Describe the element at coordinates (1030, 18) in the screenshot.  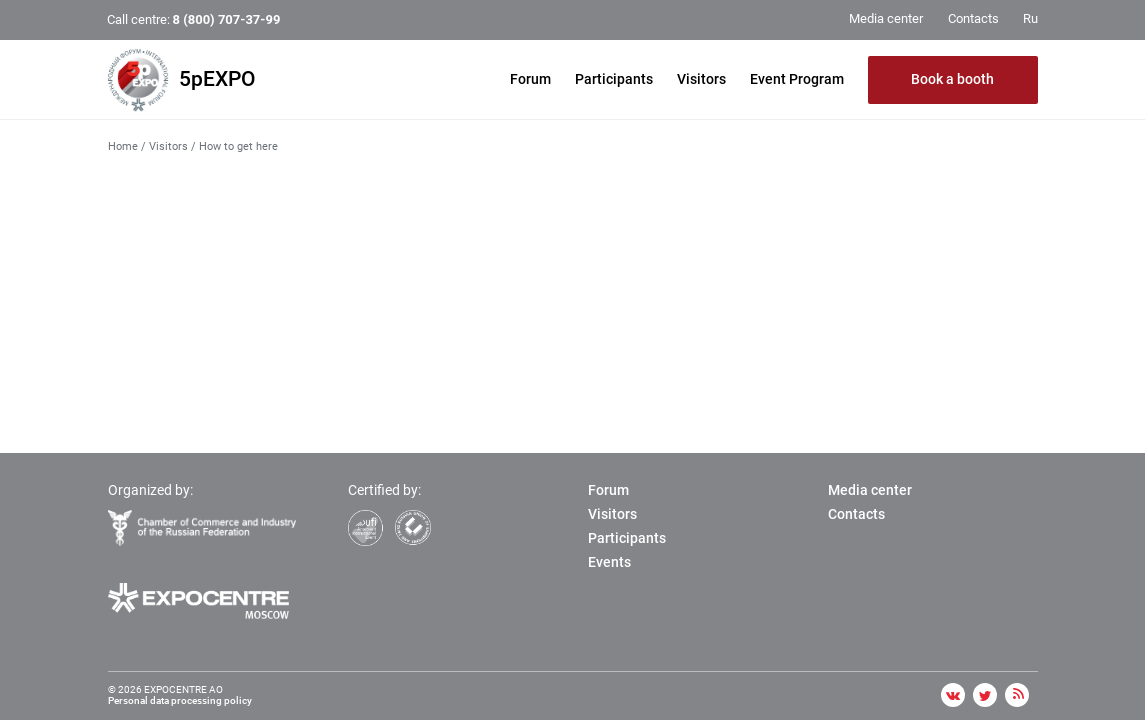
I see `Ru` at that location.